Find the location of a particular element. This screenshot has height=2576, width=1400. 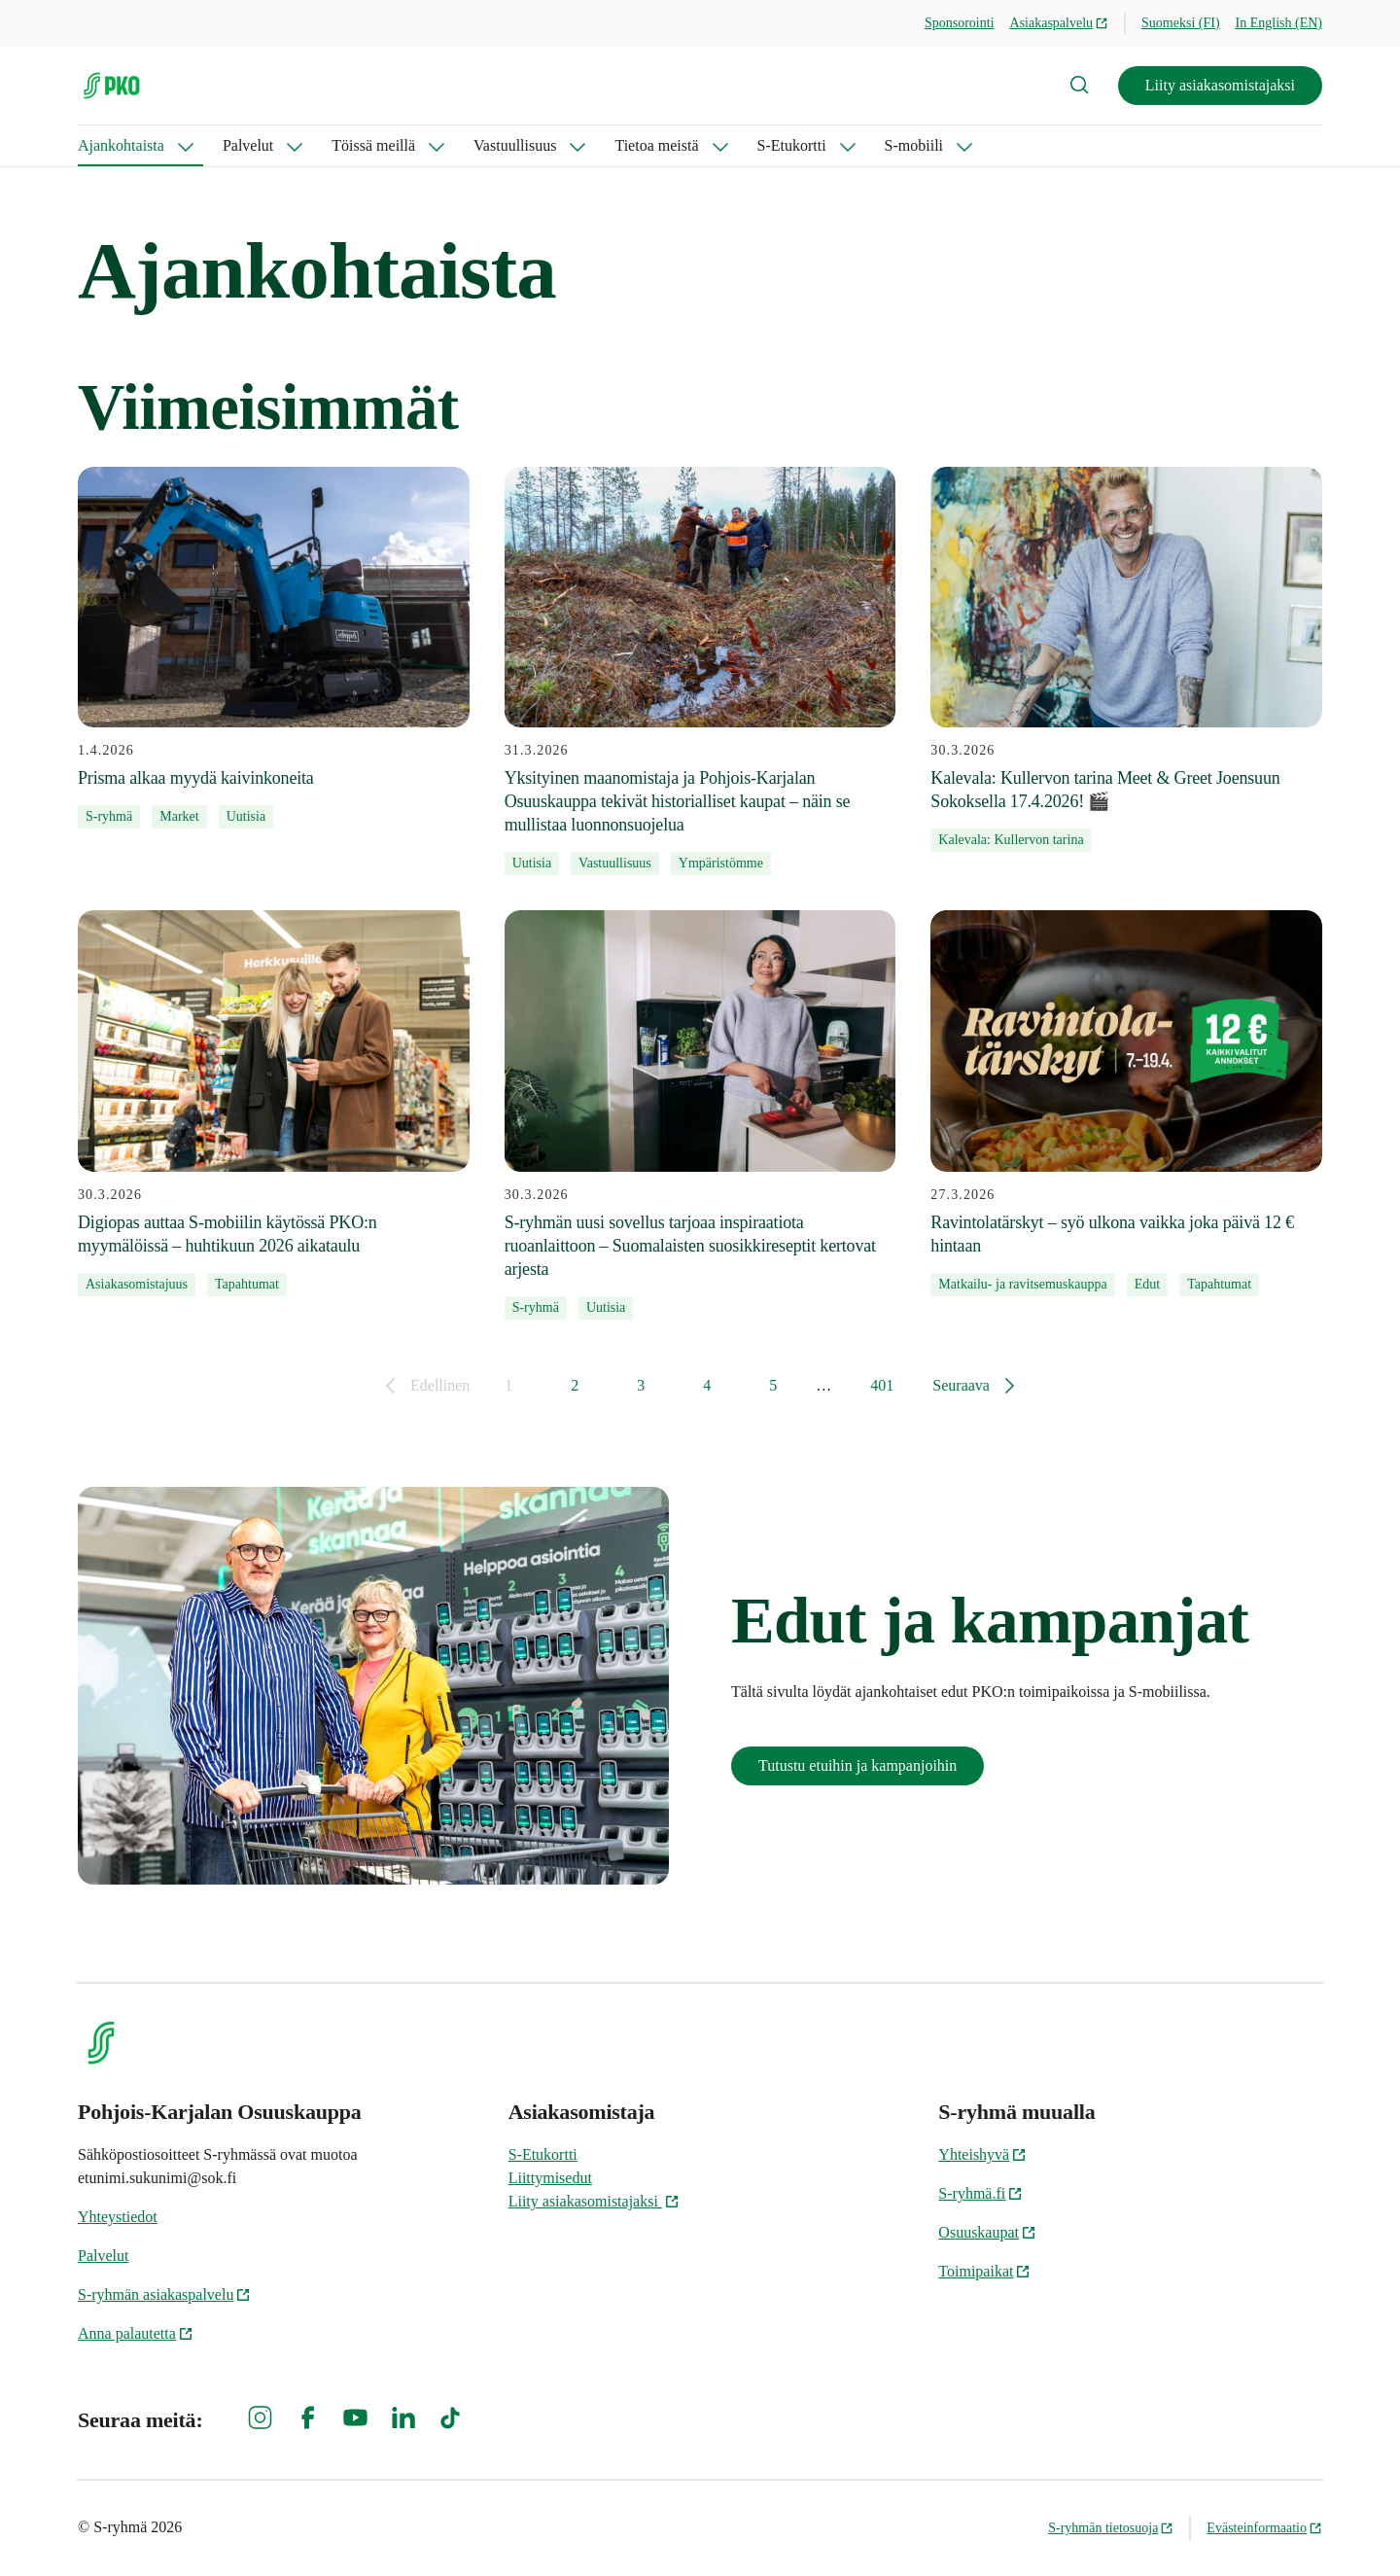

Yhteystiedot is located at coordinates (118, 2216).